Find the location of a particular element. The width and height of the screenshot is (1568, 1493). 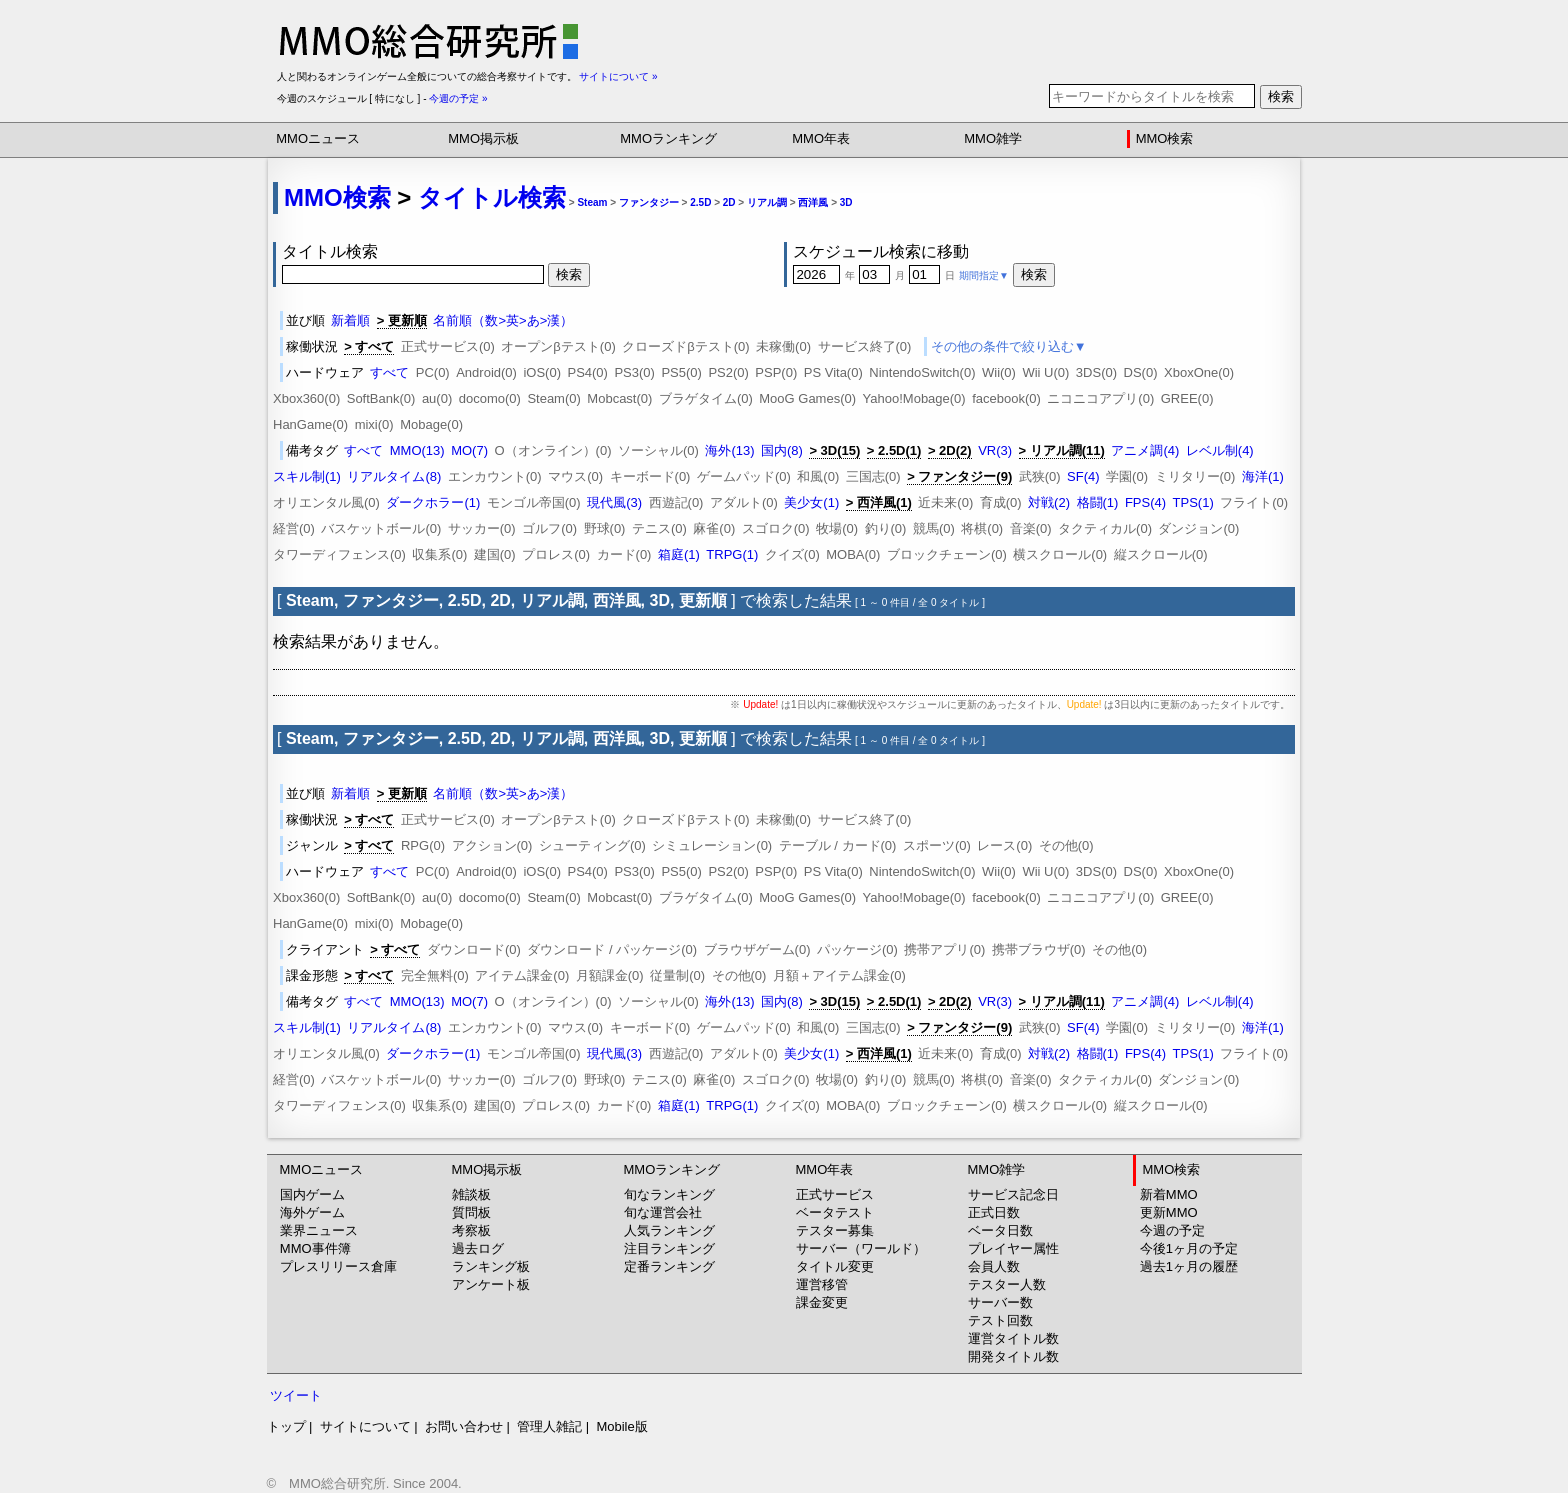

更新MMO is located at coordinates (1169, 1212).